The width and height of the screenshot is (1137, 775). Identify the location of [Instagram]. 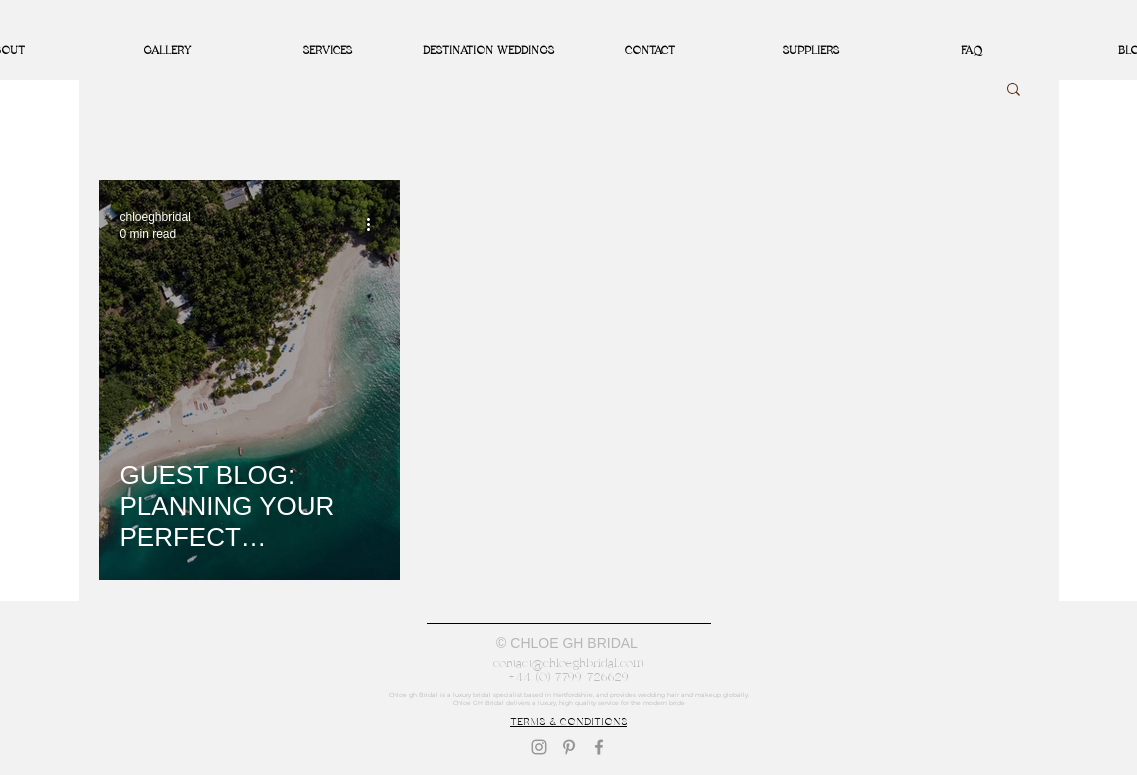
(539, 747).